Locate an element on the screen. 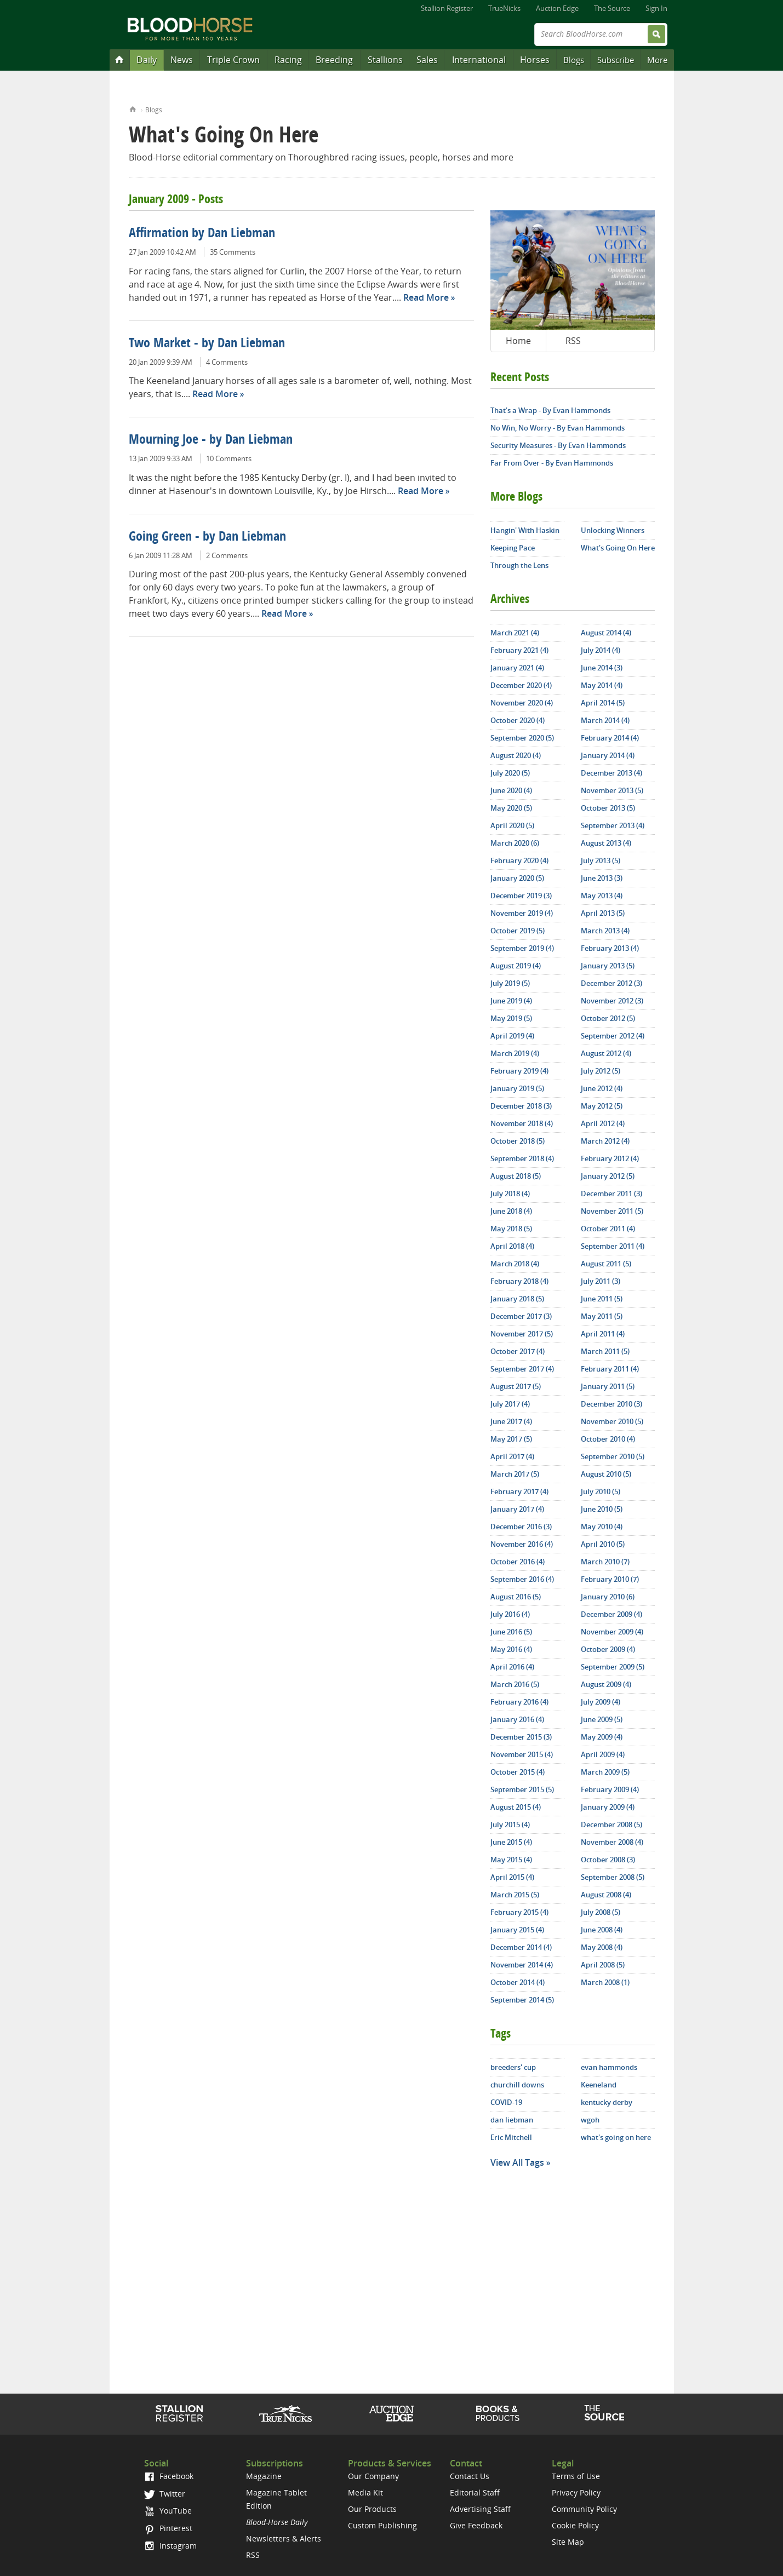 The height and width of the screenshot is (2576, 783). Auction Edge is located at coordinates (557, 8).